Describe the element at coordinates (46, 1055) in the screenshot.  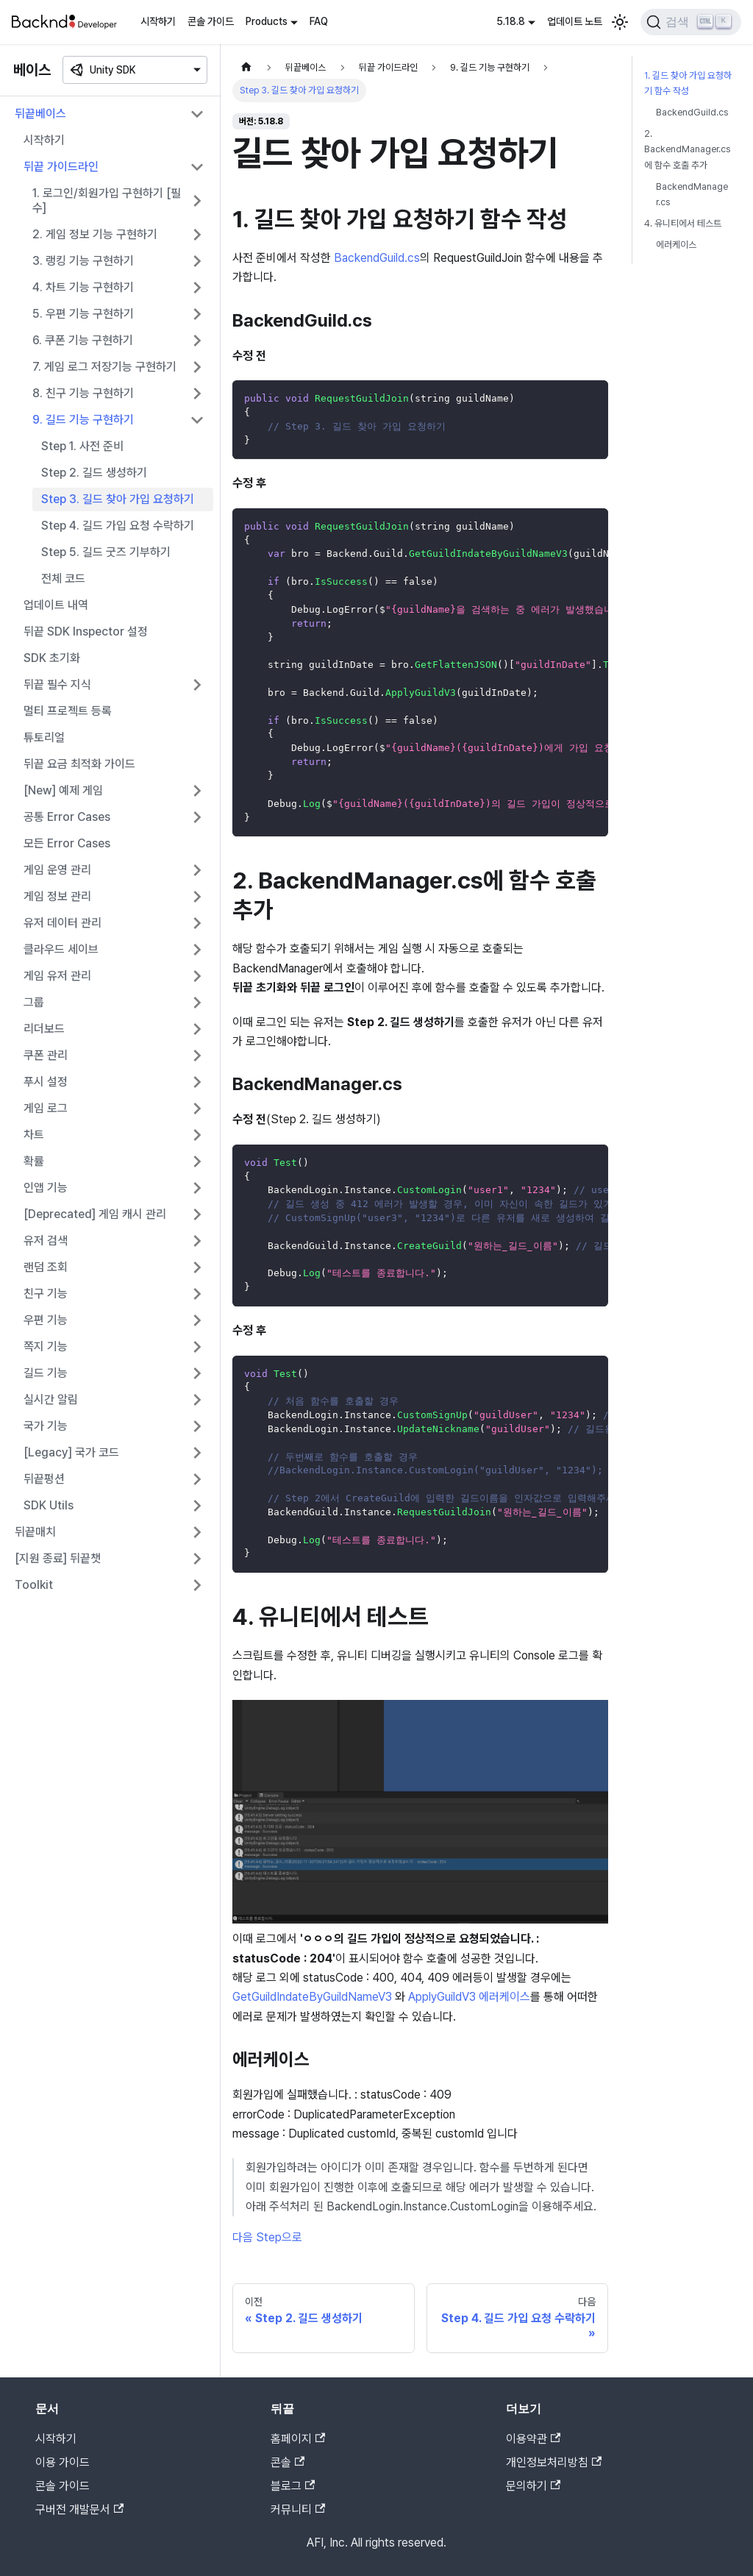
I see `쿠폰 관리` at that location.